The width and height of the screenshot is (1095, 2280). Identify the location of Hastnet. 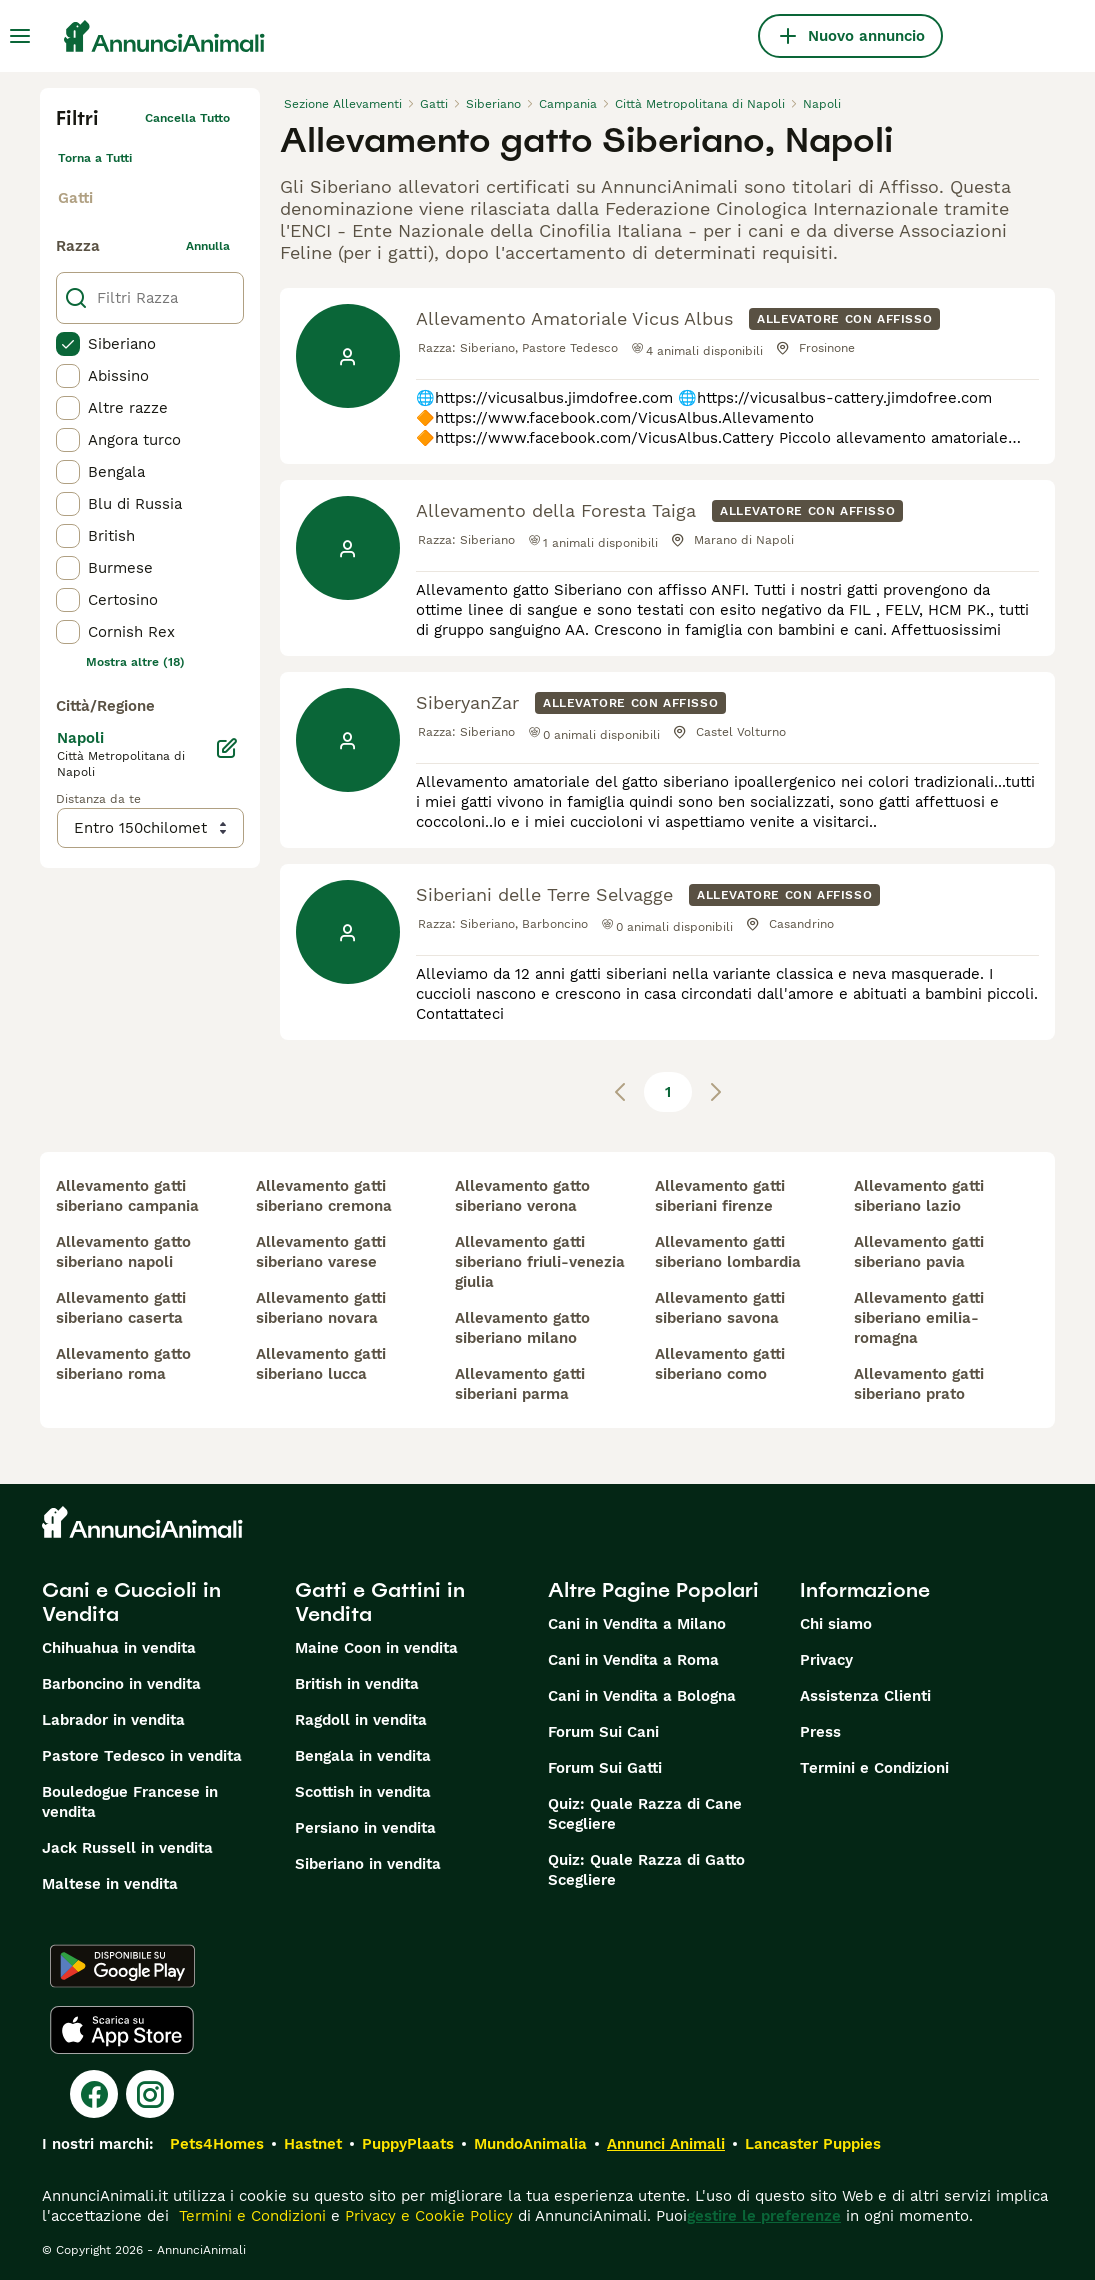
(313, 2144).